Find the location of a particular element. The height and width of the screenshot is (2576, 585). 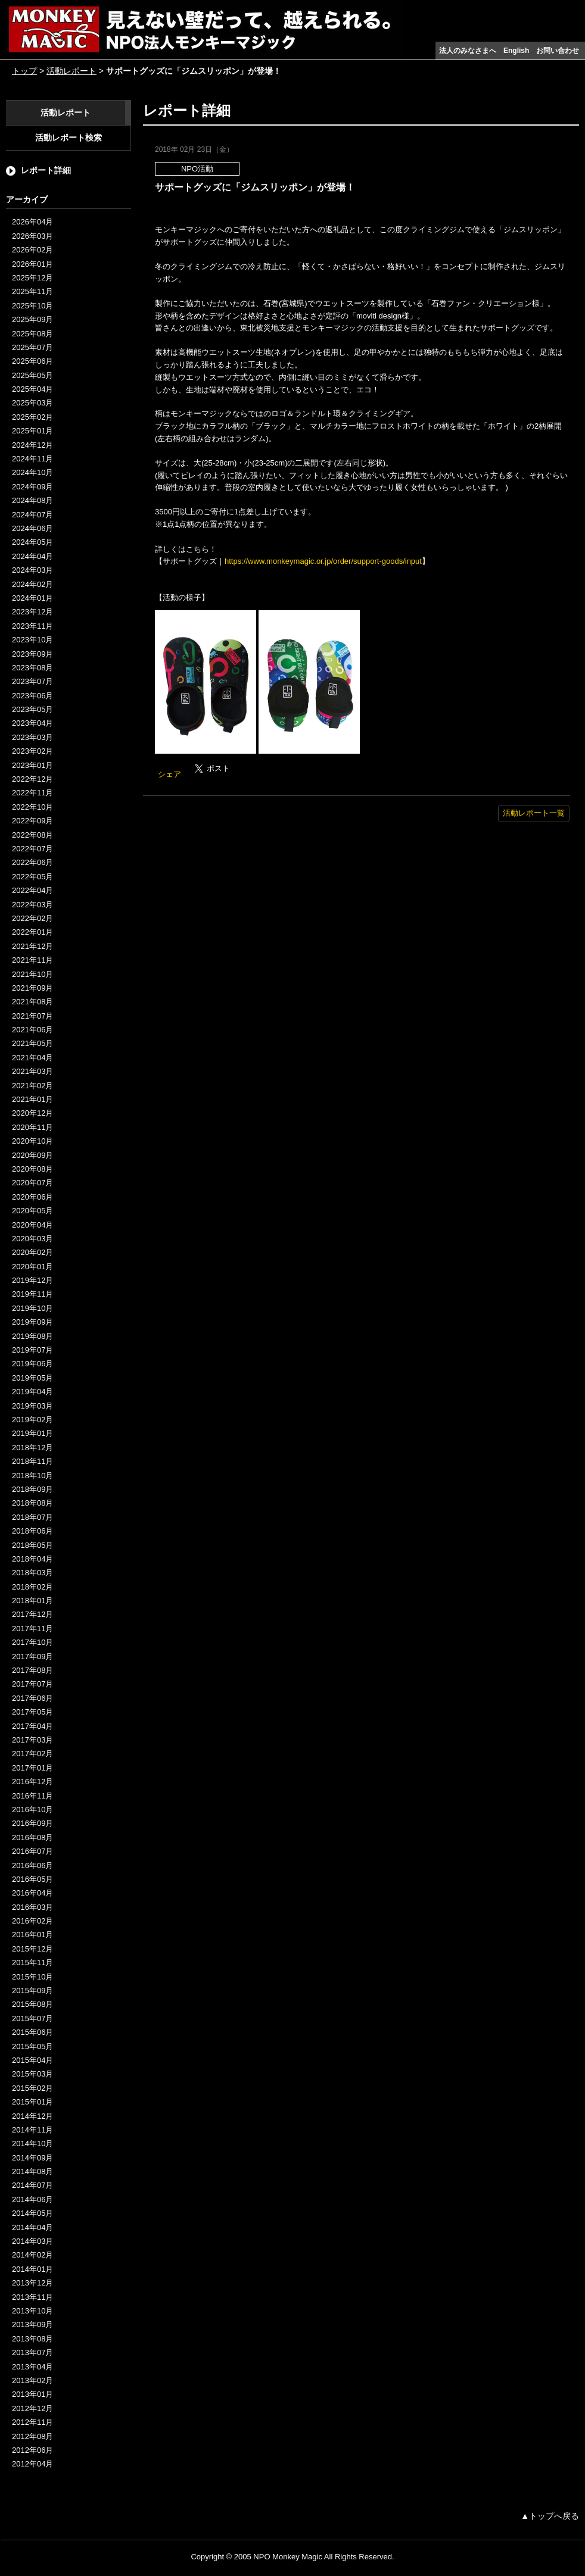

2018年11月 is located at coordinates (32, 1461).